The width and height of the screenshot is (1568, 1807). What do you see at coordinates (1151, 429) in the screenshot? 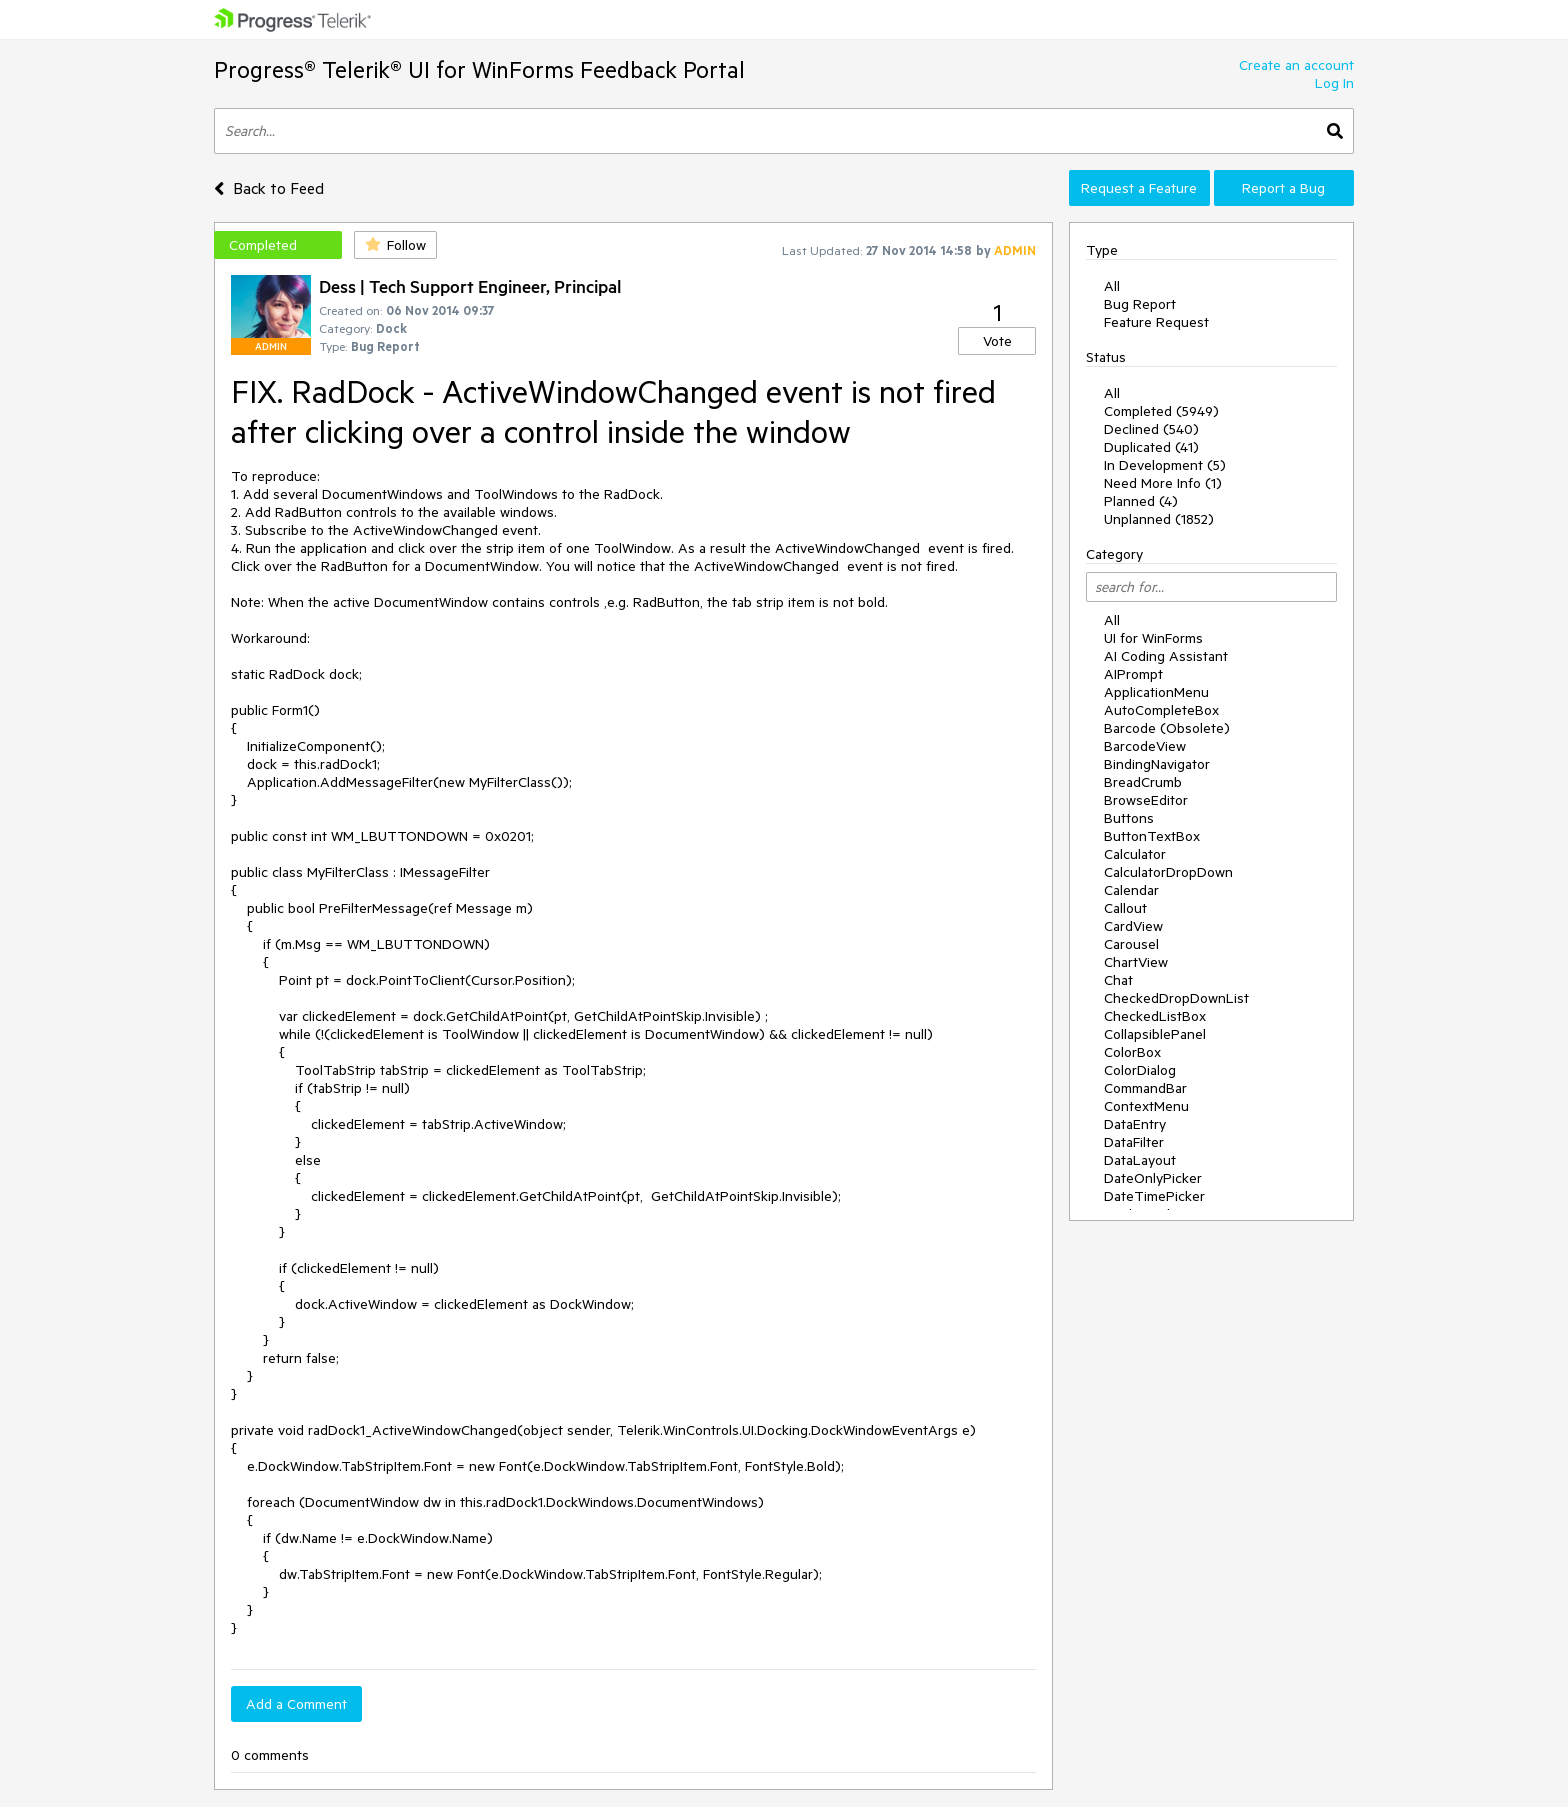
I see `Declined (540)` at bounding box center [1151, 429].